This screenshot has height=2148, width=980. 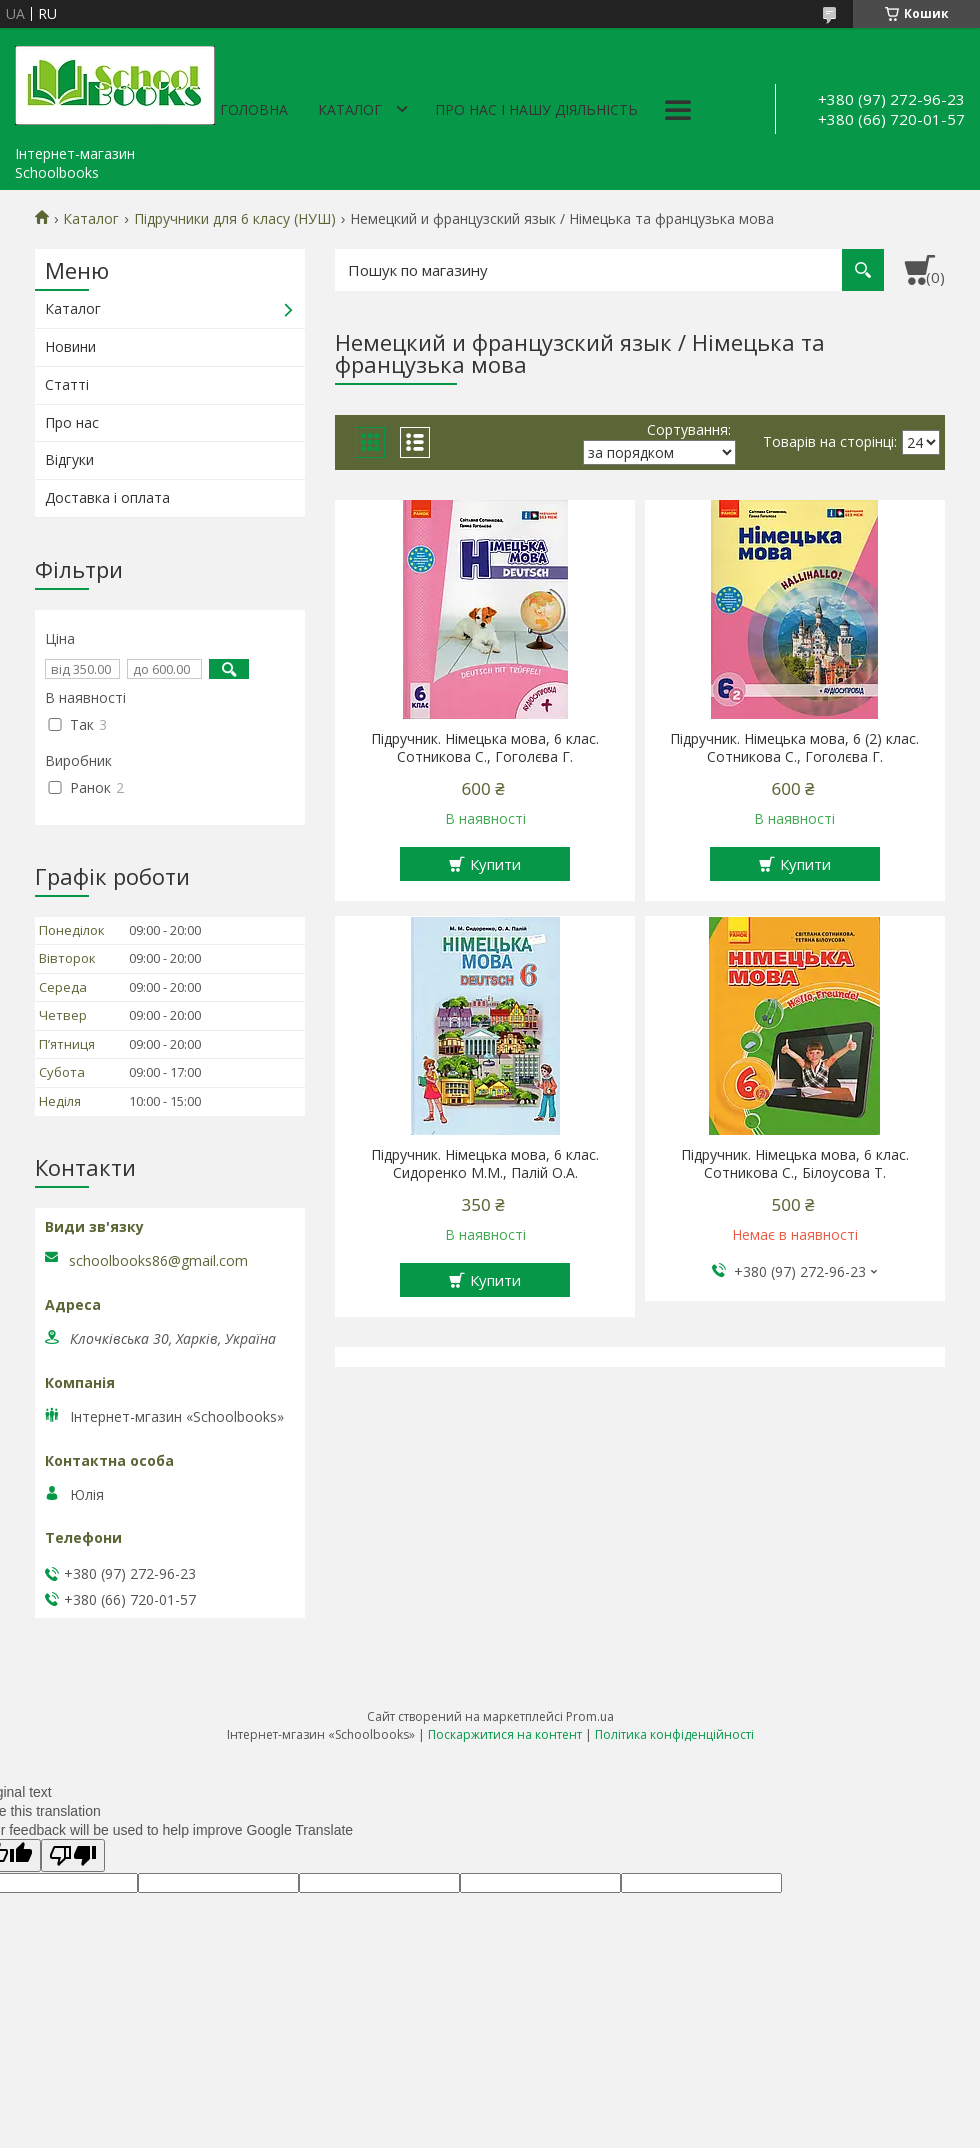 What do you see at coordinates (67, 384) in the screenshot?
I see `Статті` at bounding box center [67, 384].